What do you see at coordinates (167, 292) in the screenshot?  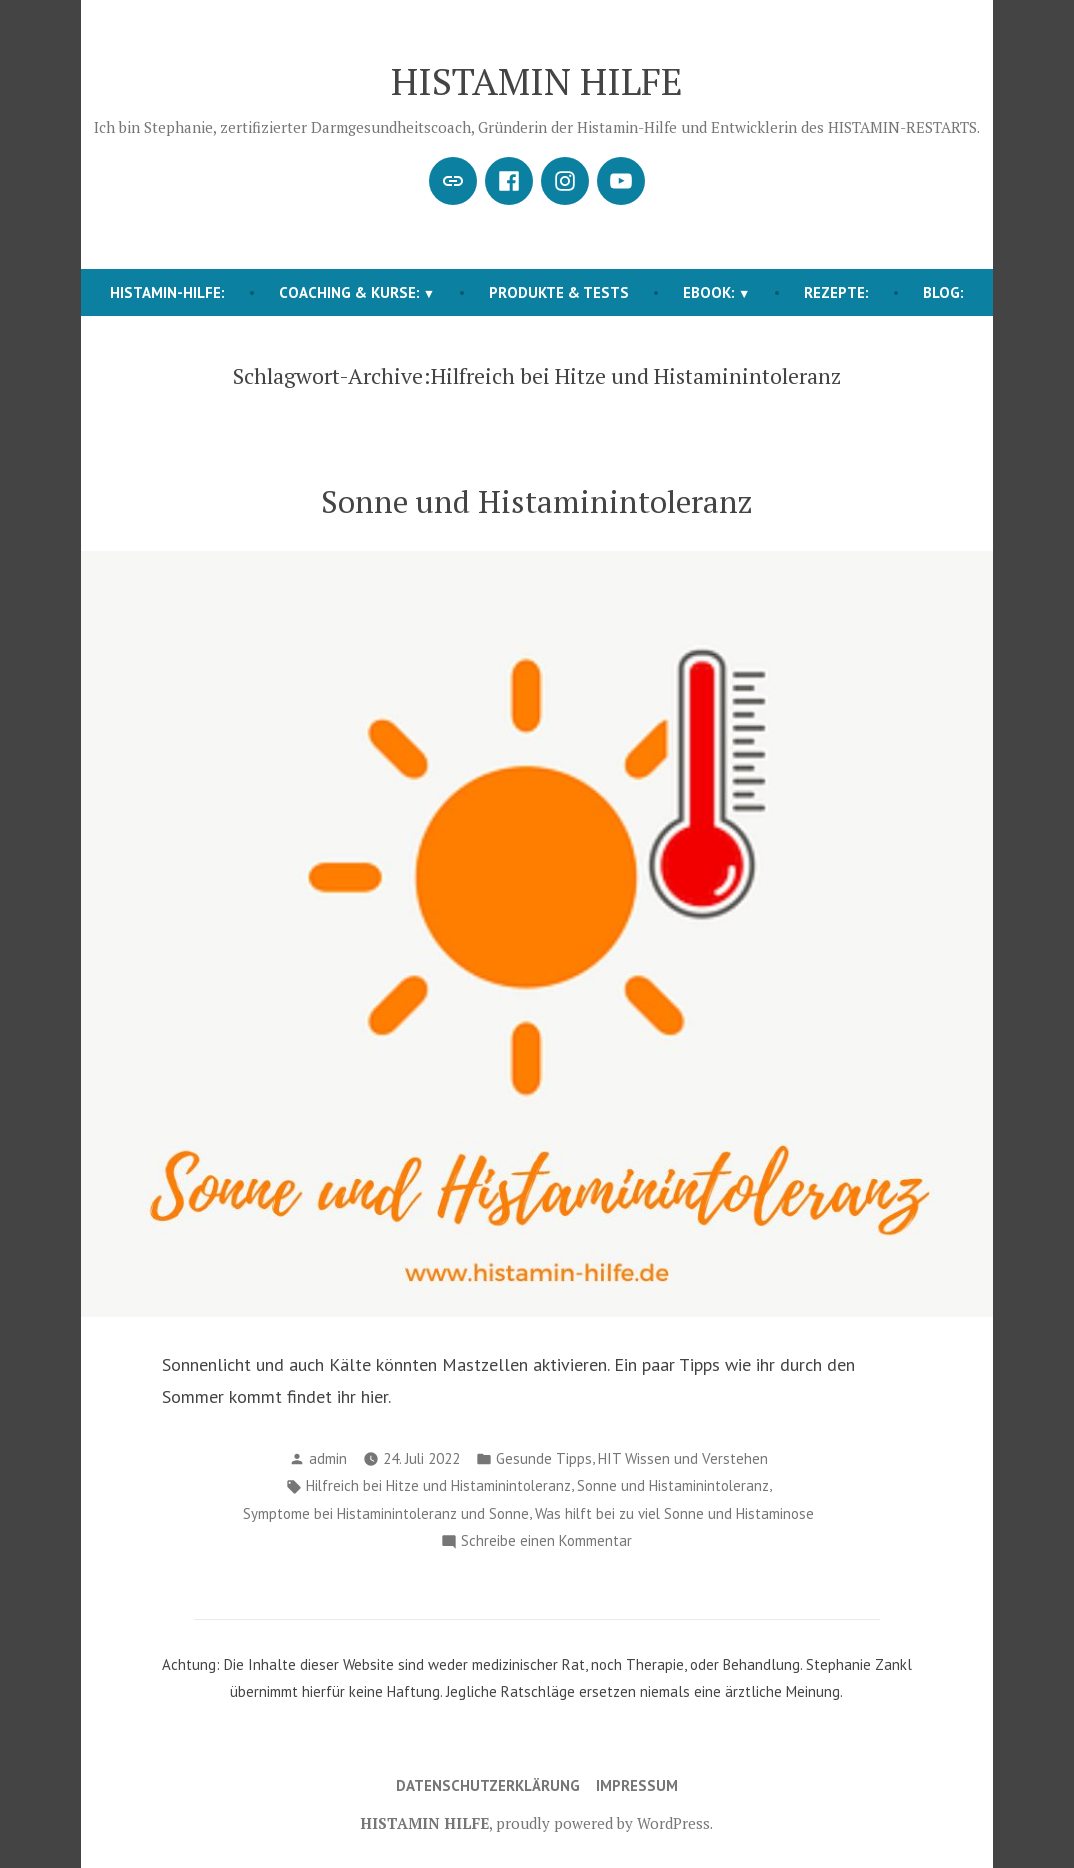 I see `HISTAMIN-HILFE:` at bounding box center [167, 292].